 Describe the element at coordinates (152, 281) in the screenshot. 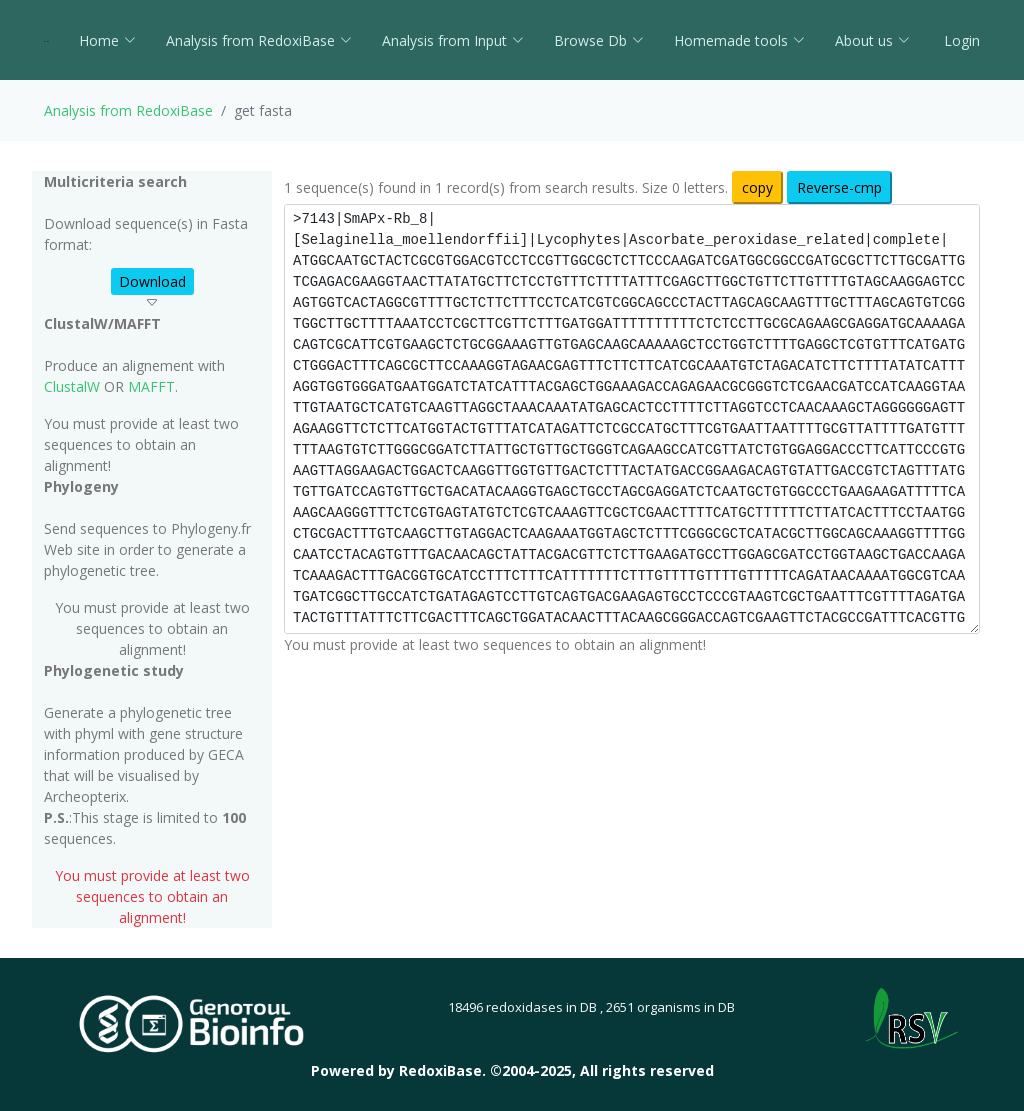

I see `Download [button]` at that location.